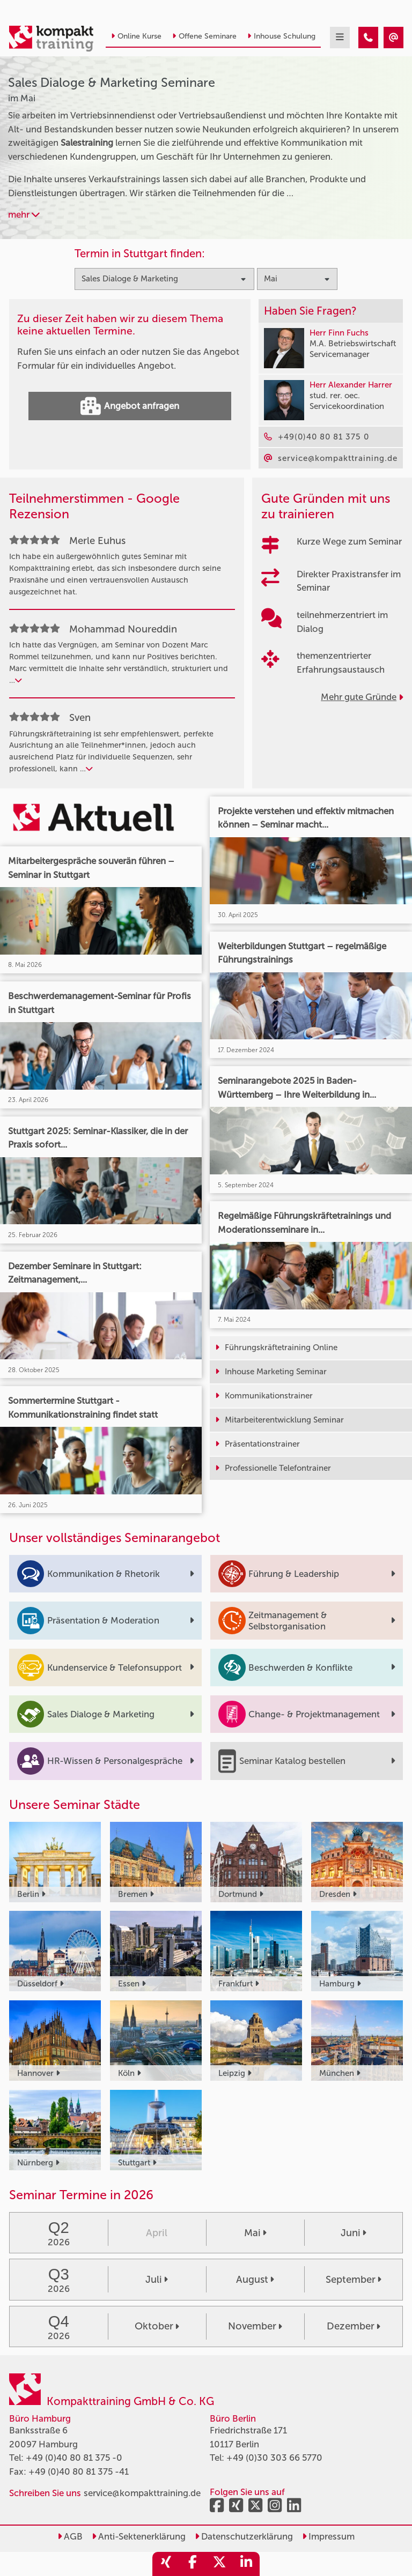 The image size is (412, 2576). What do you see at coordinates (368, 37) in the screenshot?
I see `[Sales Dialoge & Marketing Seminare im Mai]` at bounding box center [368, 37].